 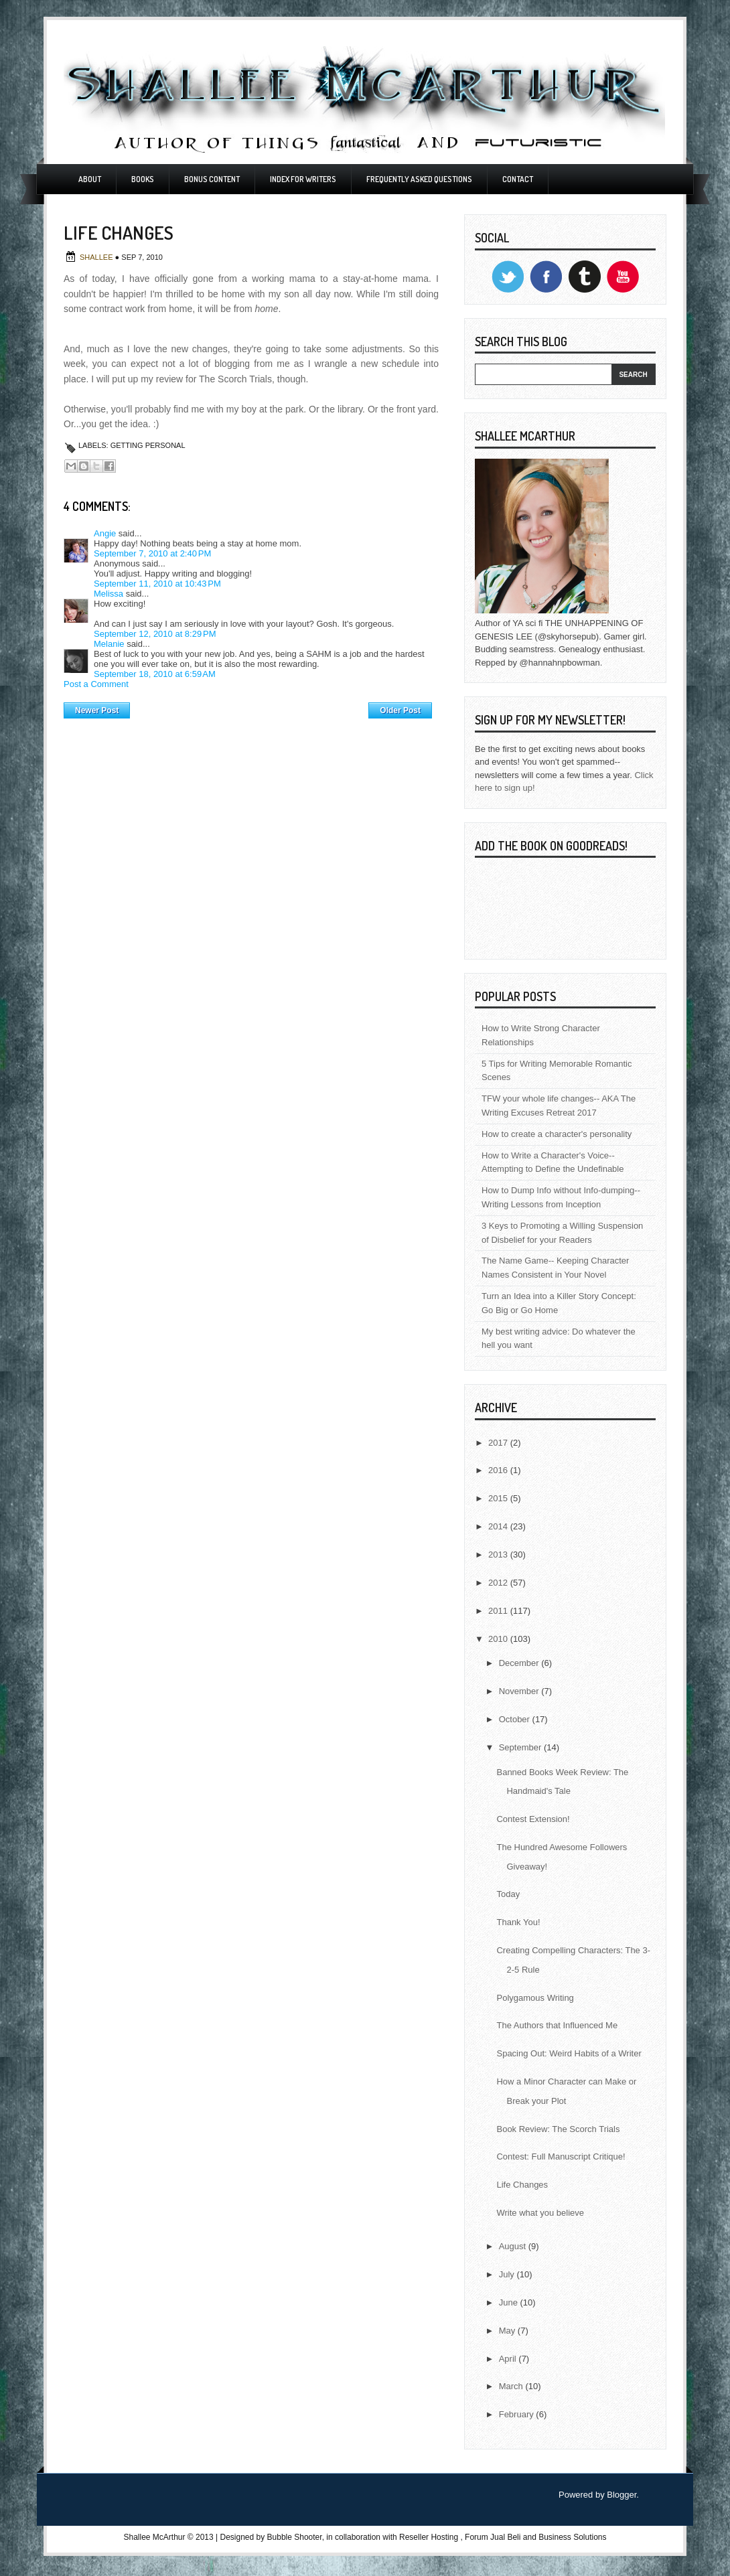 I want to click on Bubble Shooter, so click(x=294, y=2537).